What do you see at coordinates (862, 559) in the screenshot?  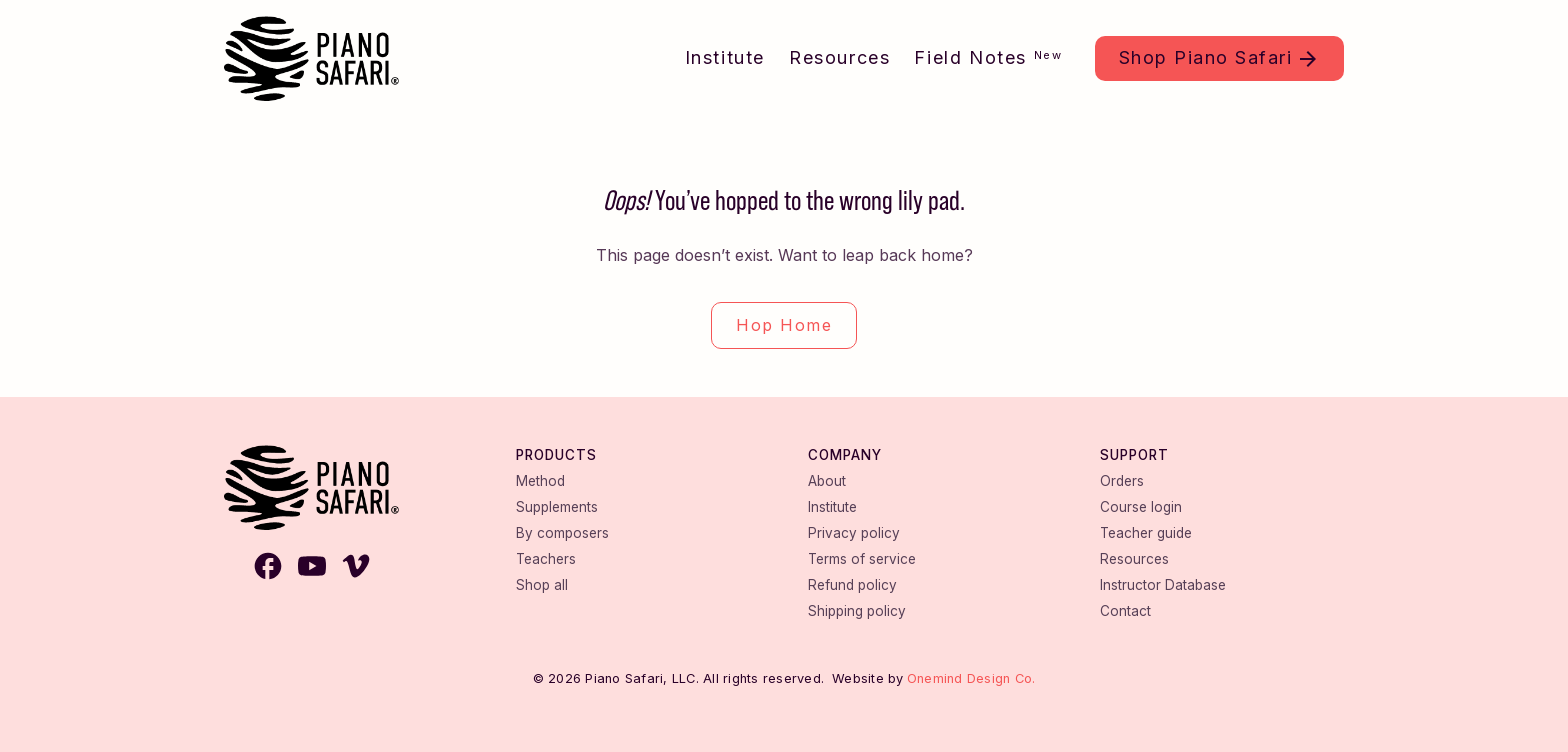 I see `Terms of service` at bounding box center [862, 559].